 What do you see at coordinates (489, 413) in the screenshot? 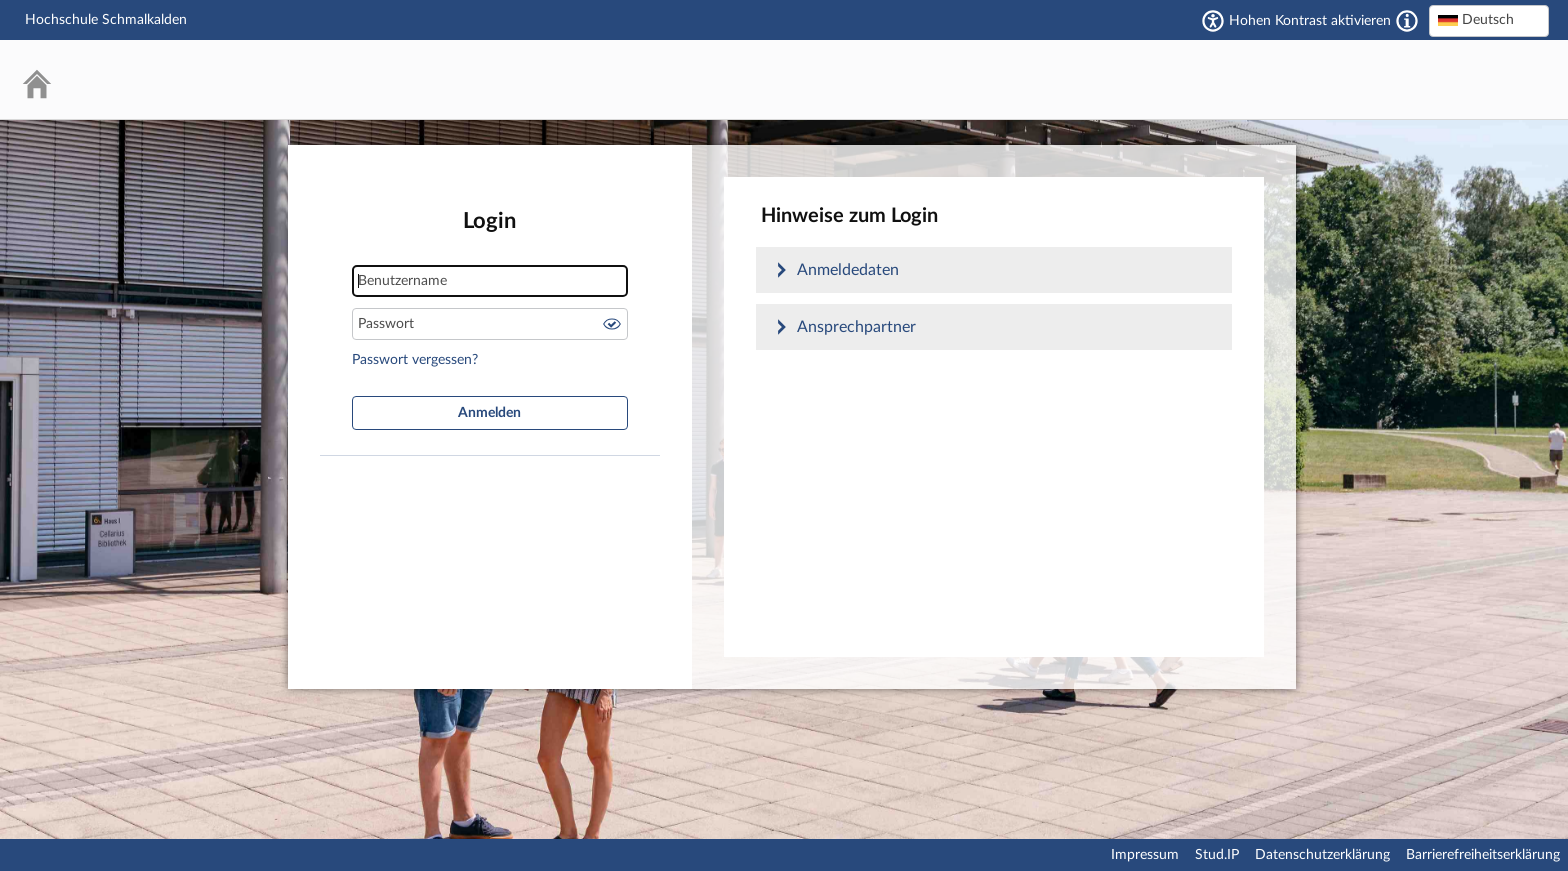
I see `Anmelden` at bounding box center [489, 413].